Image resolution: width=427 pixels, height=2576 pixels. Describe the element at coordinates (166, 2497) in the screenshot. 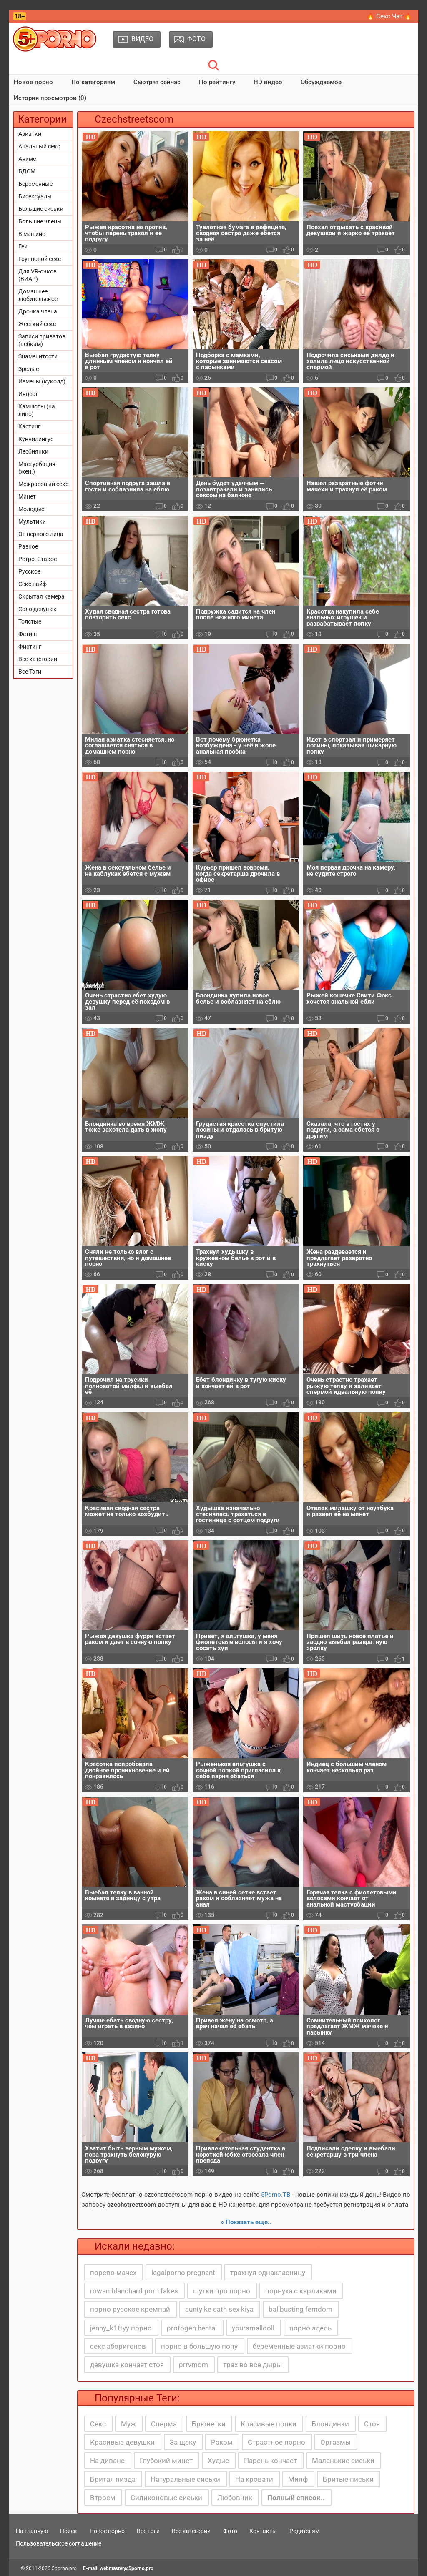

I see `Силиконовые сиськи` at that location.